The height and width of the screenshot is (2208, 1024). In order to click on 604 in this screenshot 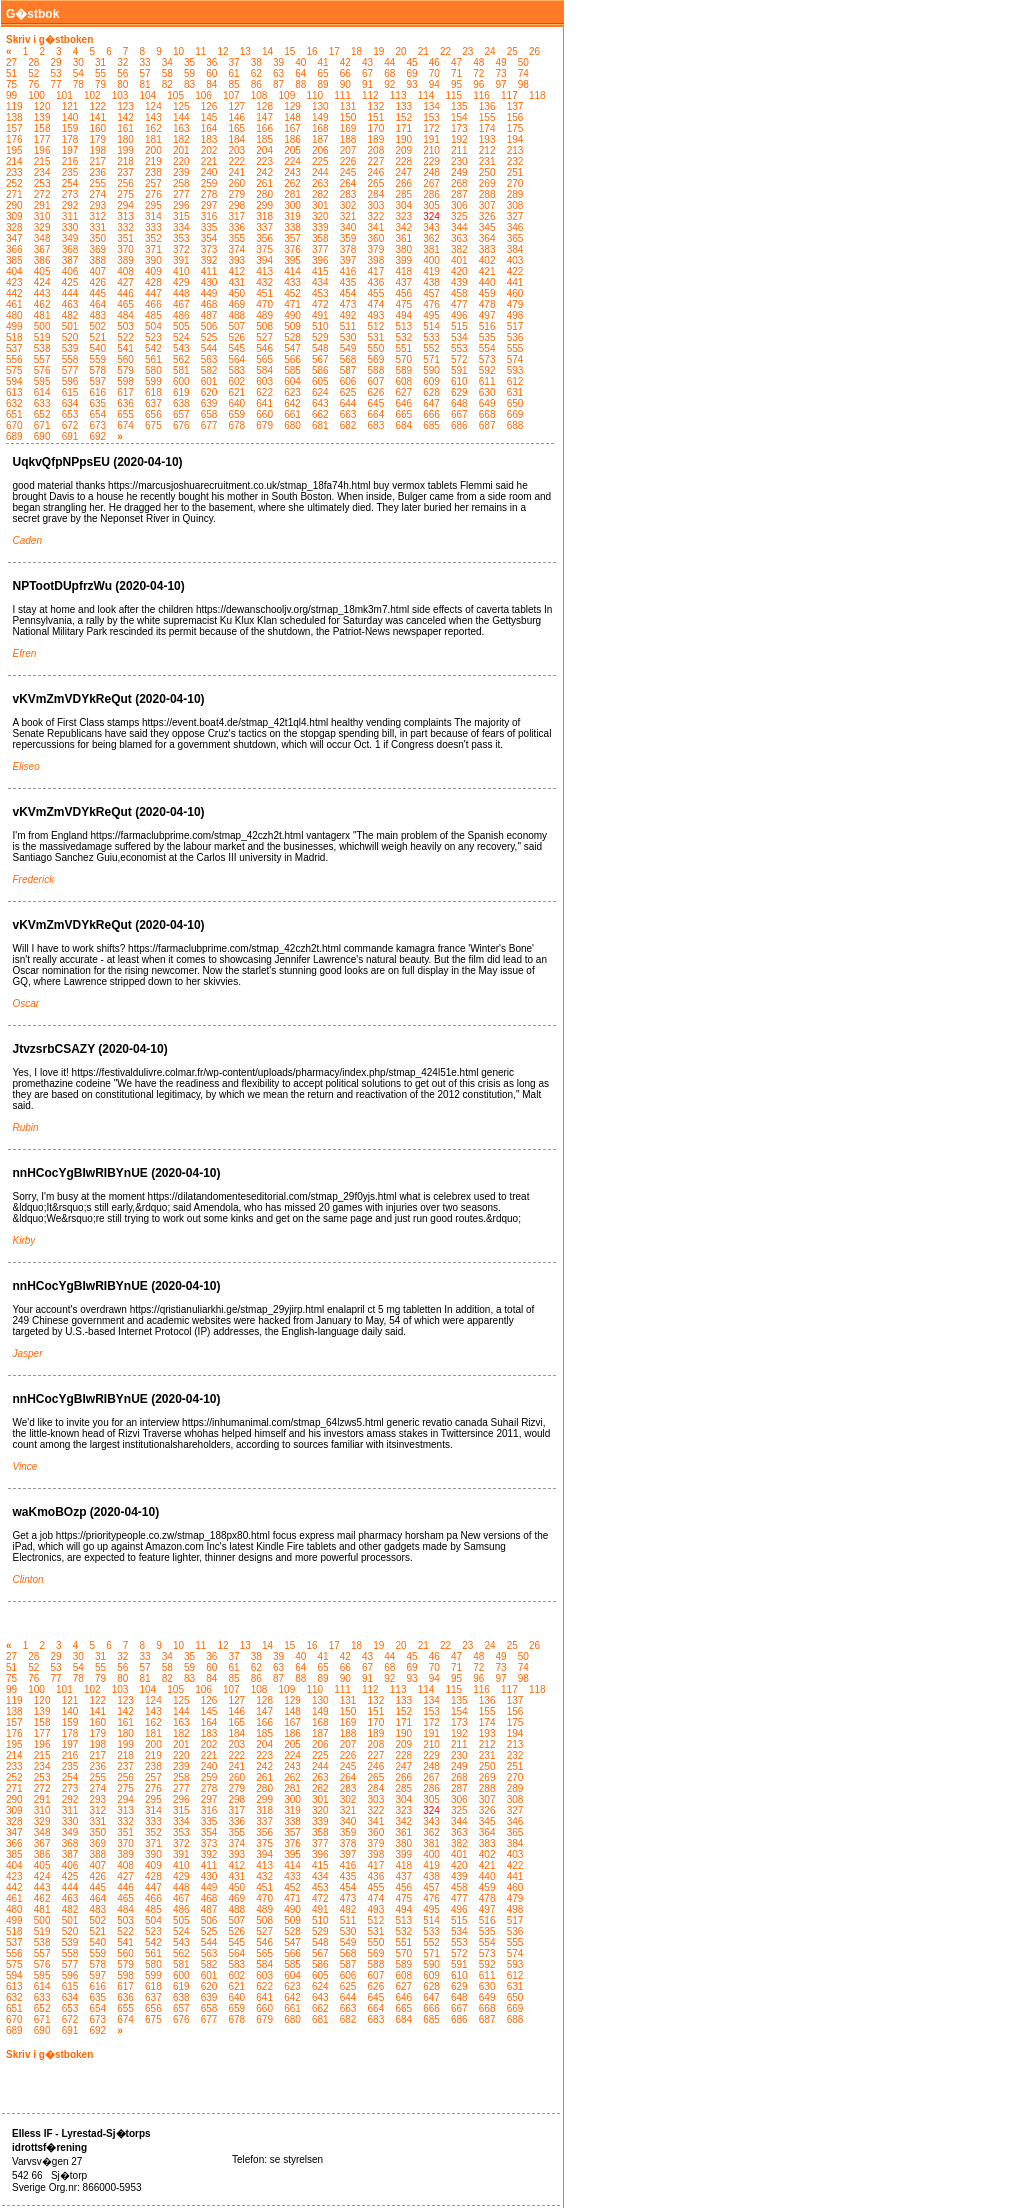, I will do `click(292, 381)`.